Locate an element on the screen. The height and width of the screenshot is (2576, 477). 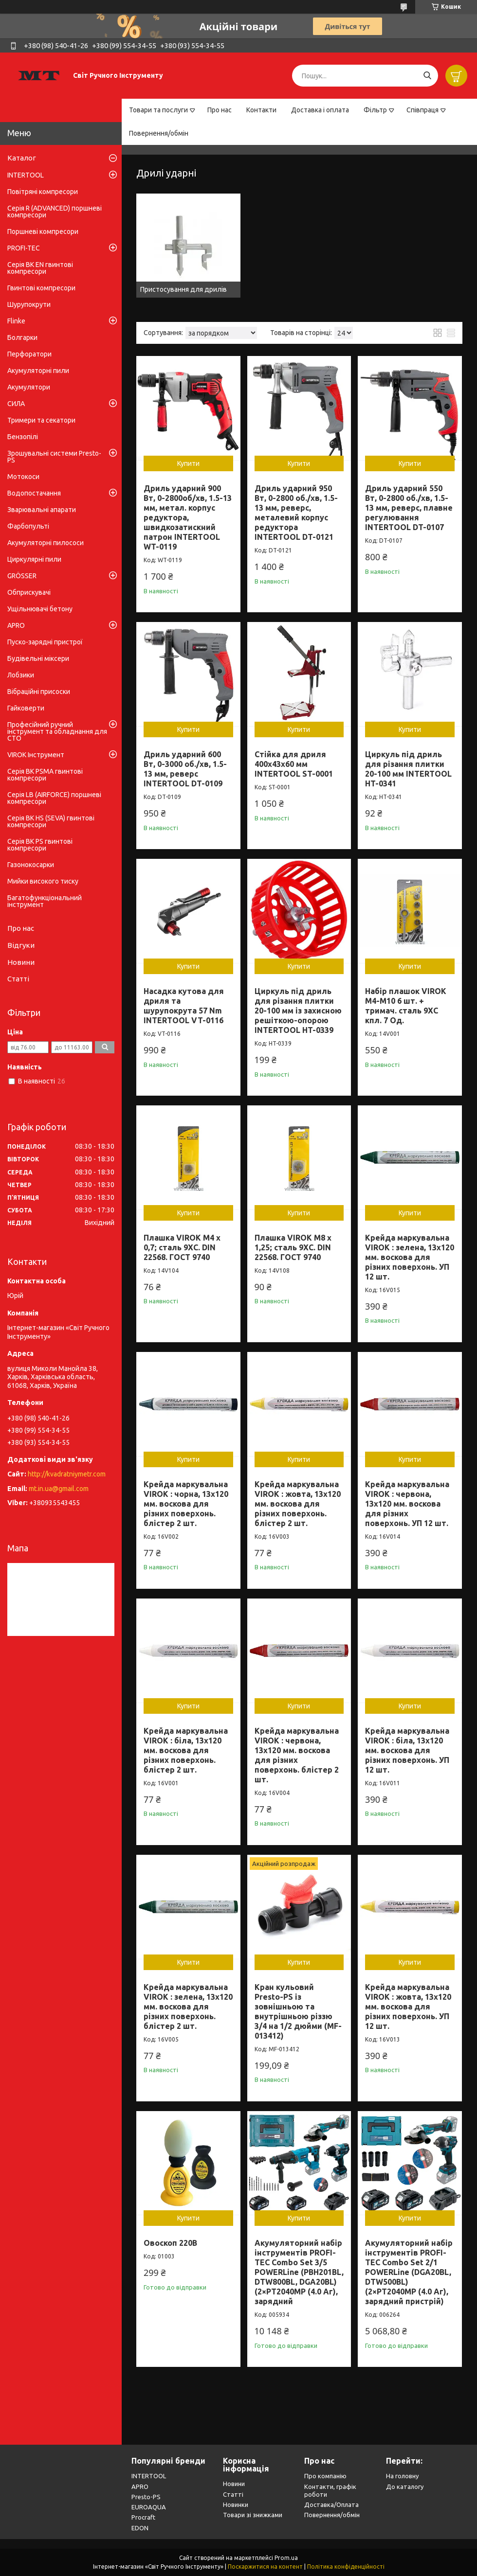
Купити is located at coordinates (188, 463).